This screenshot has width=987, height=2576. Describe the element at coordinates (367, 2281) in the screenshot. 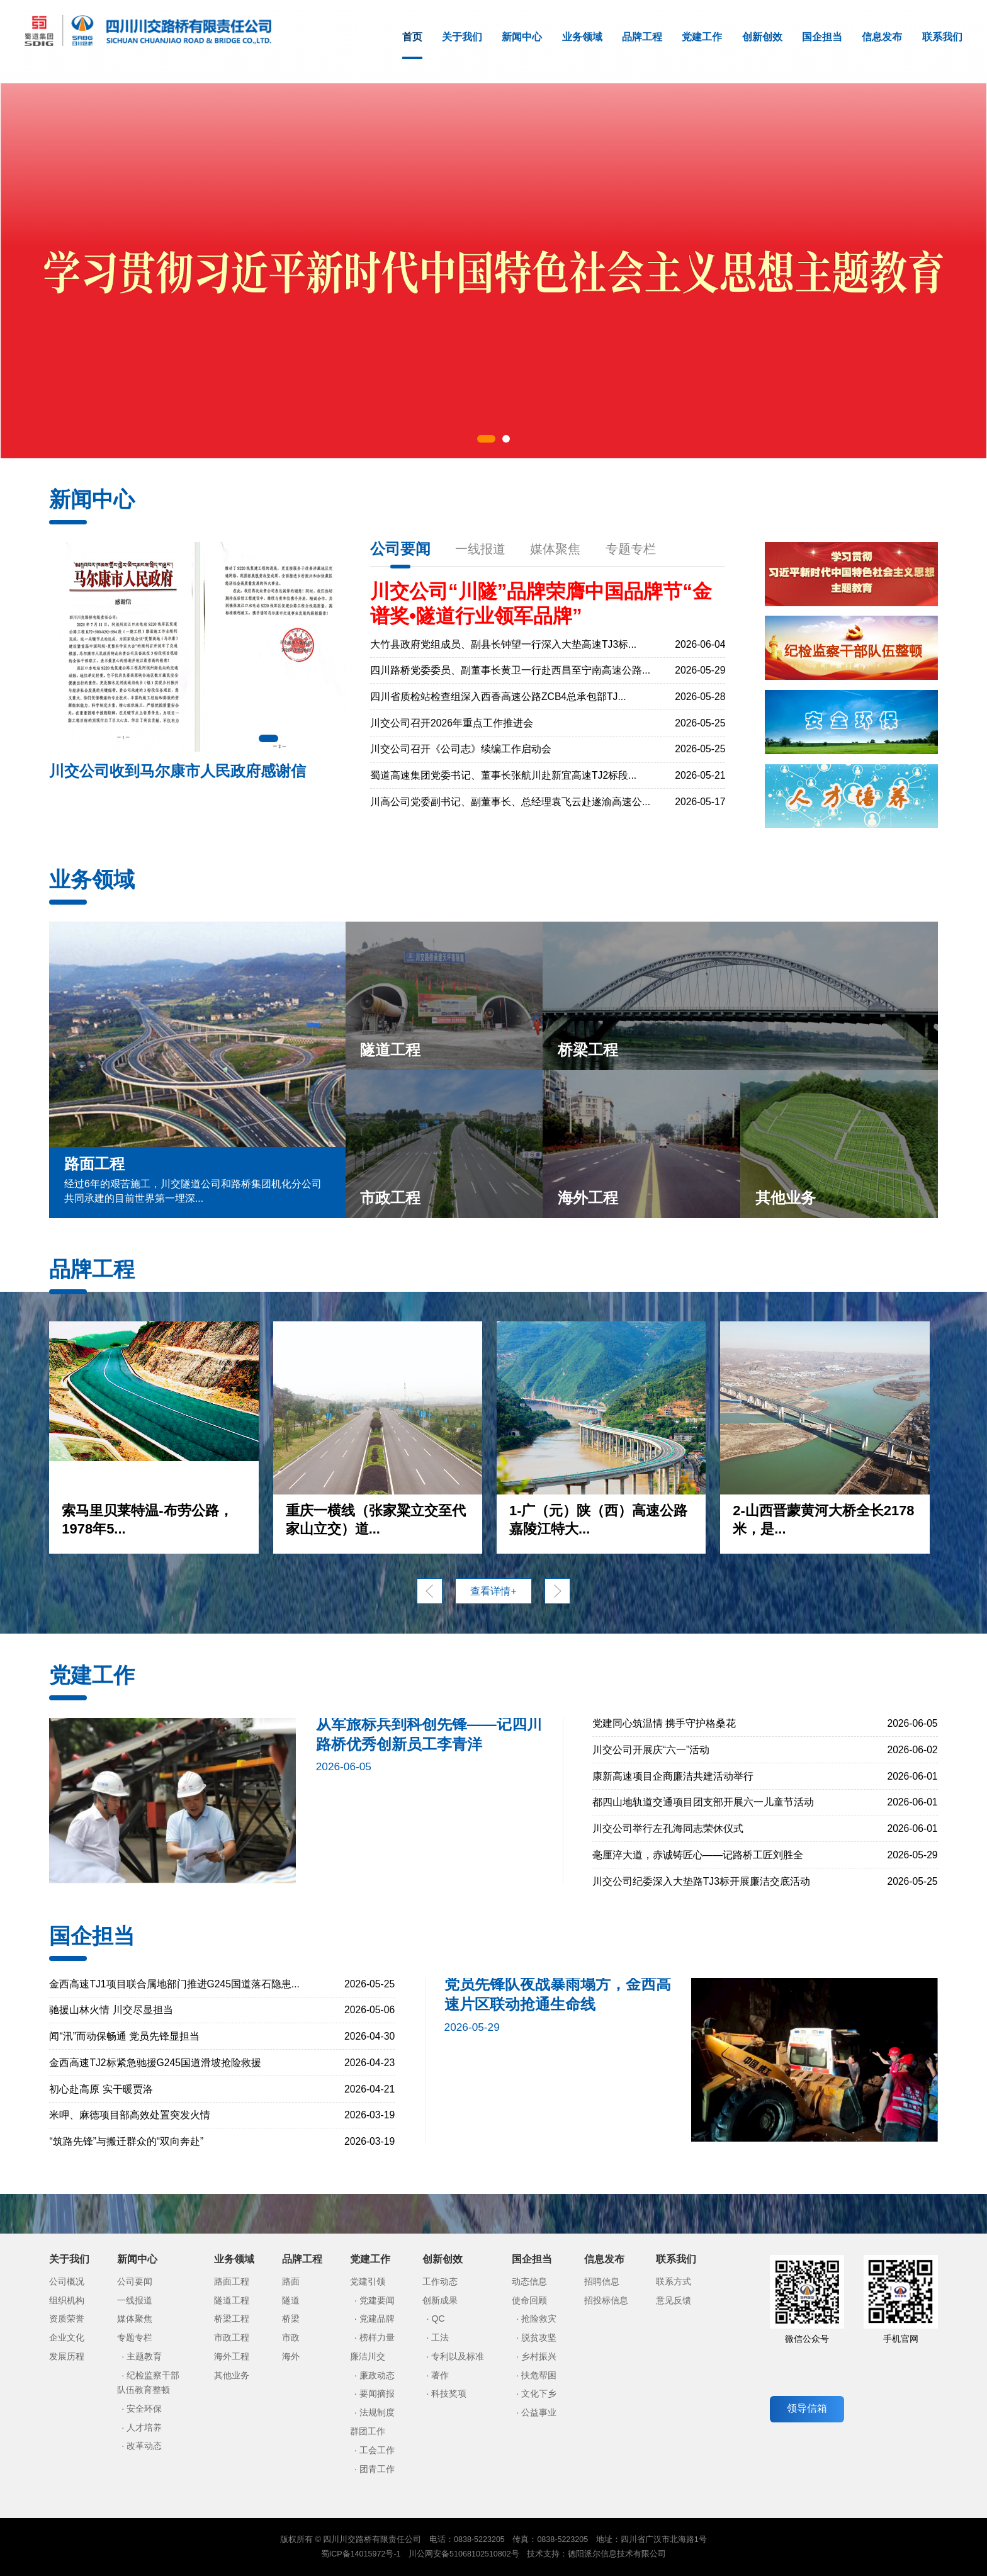

I see `党建引领` at that location.